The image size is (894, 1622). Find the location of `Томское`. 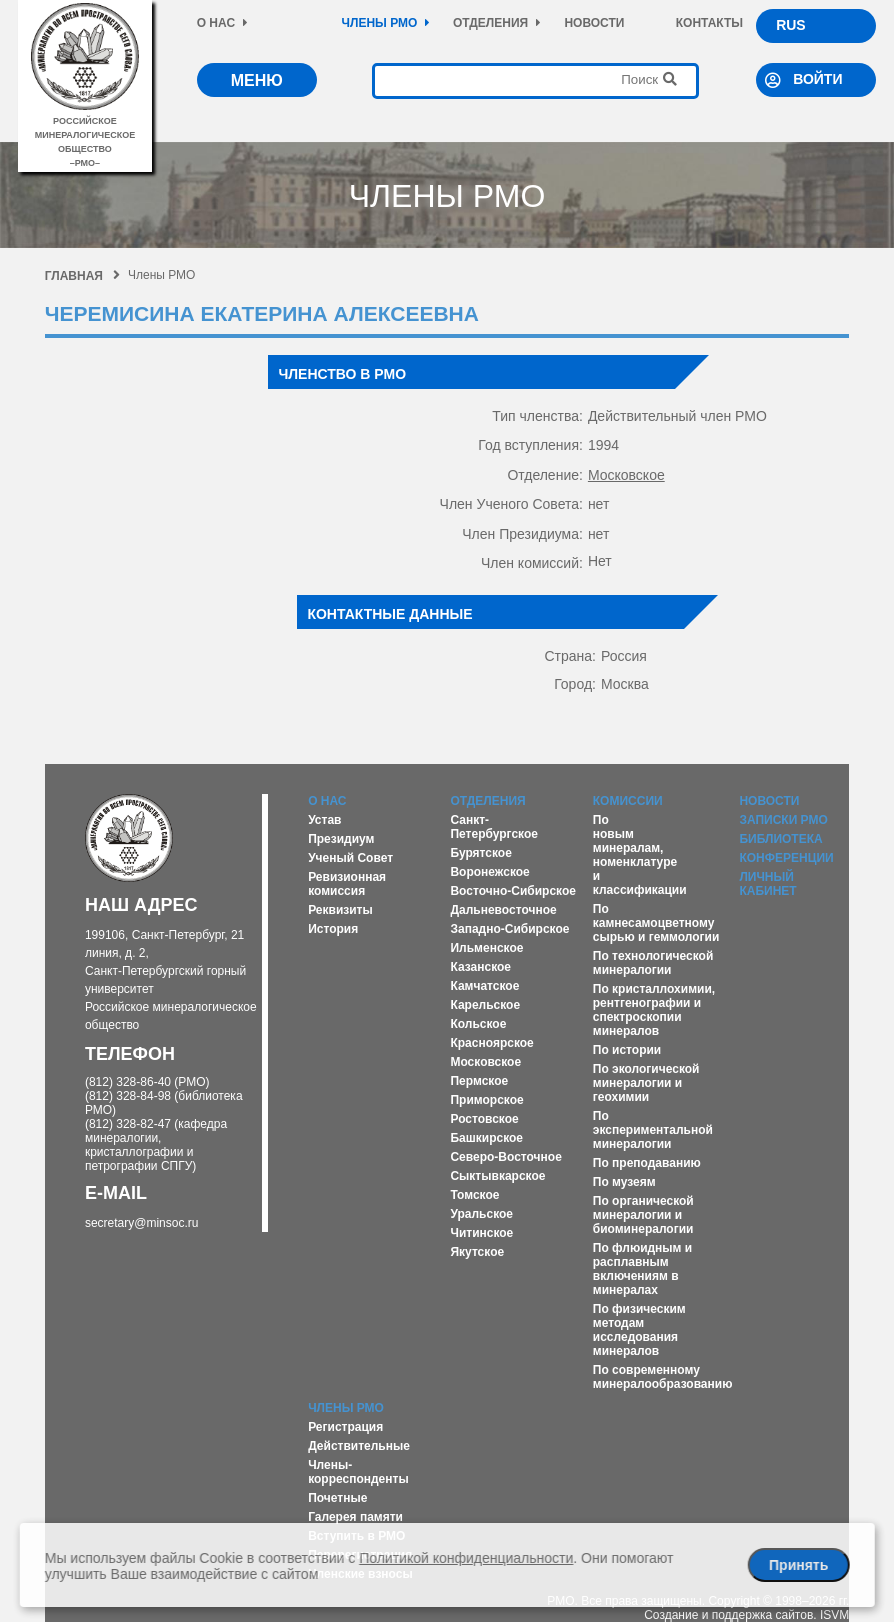

Томское is located at coordinates (474, 1195).